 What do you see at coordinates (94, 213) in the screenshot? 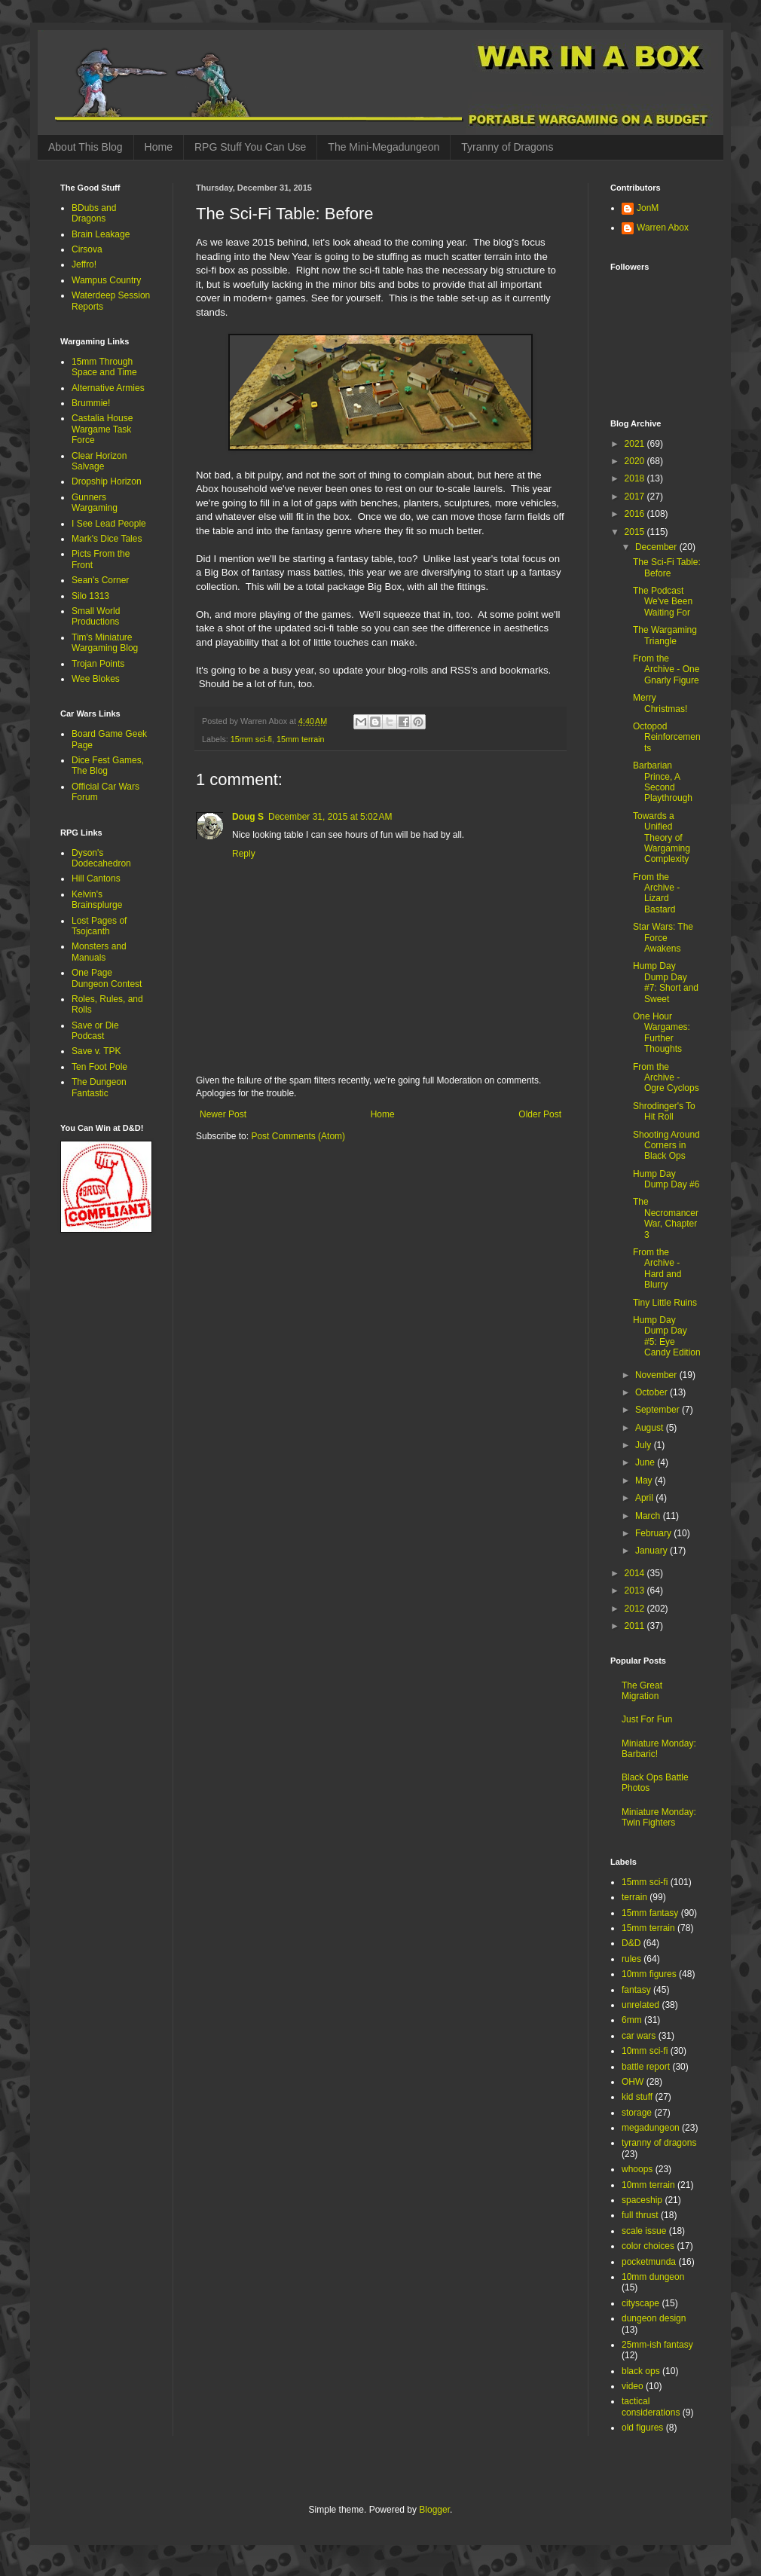
I see `BDubs and Dragons` at bounding box center [94, 213].